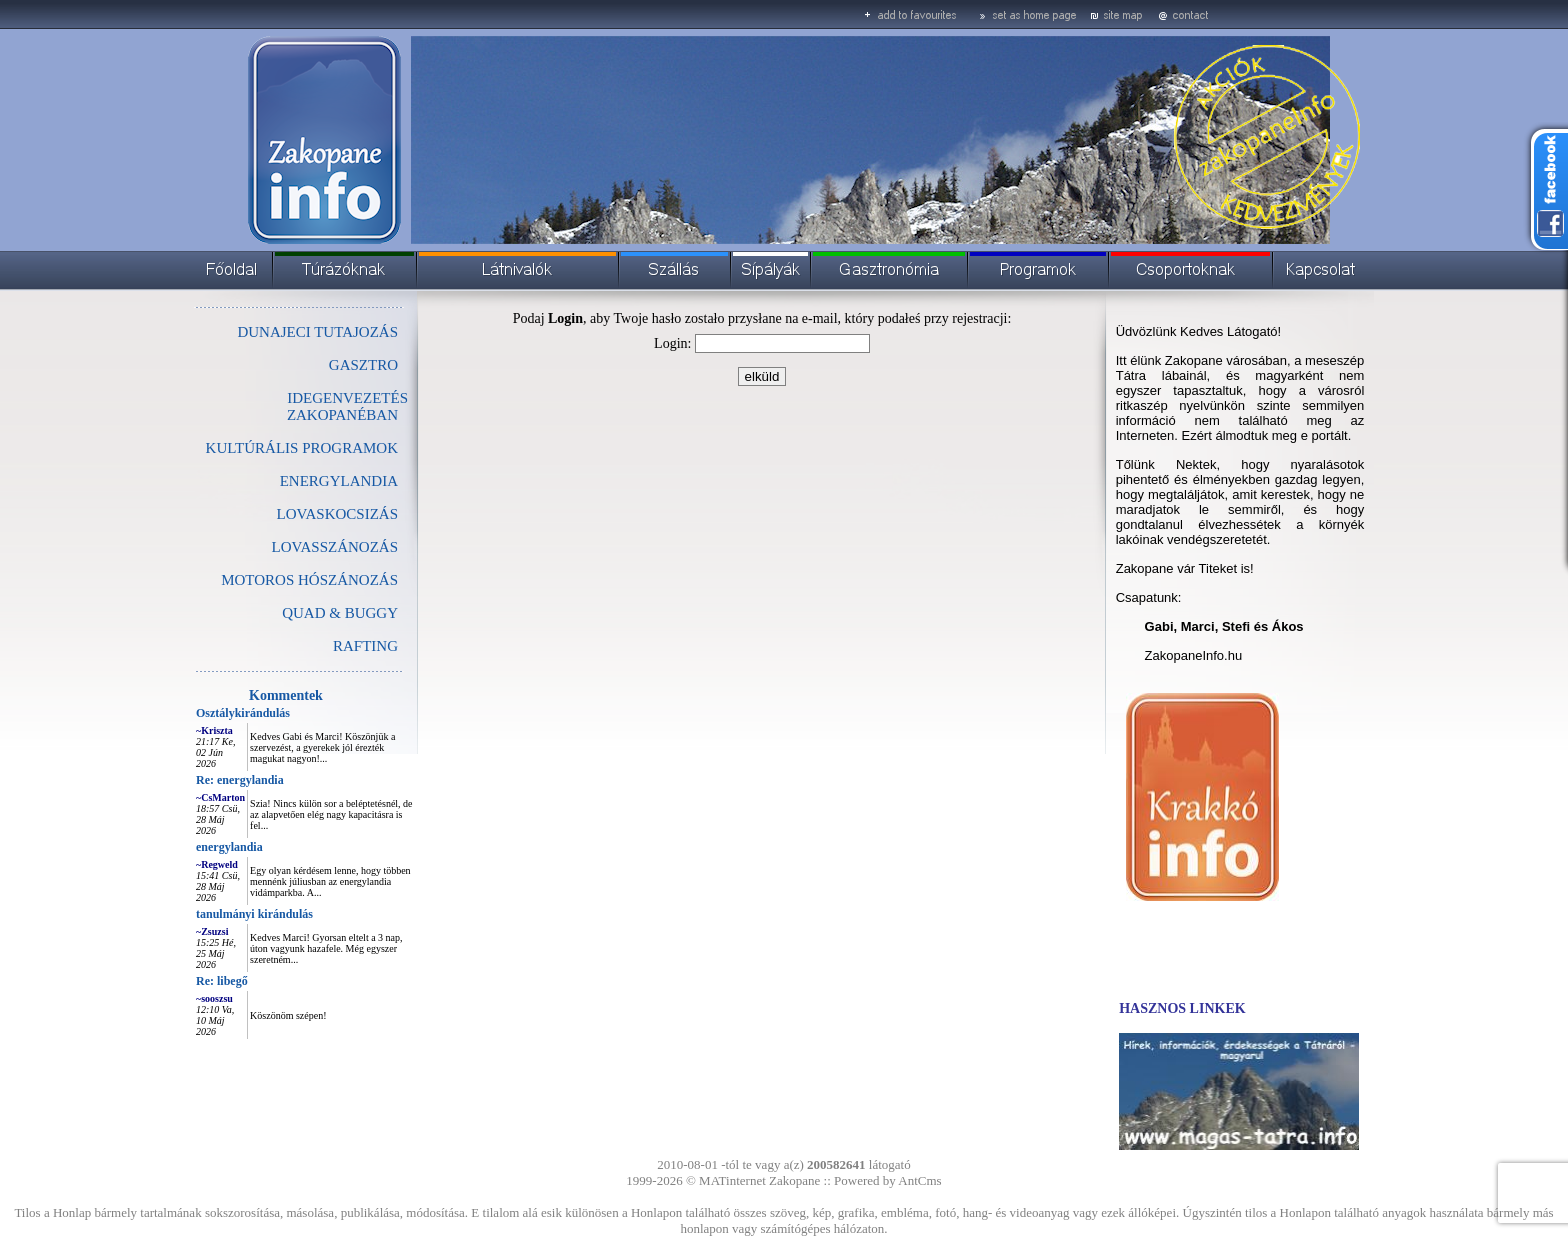 This screenshot has height=1237, width=1568. I want to click on tanulmányi kirándulás, so click(254, 914).